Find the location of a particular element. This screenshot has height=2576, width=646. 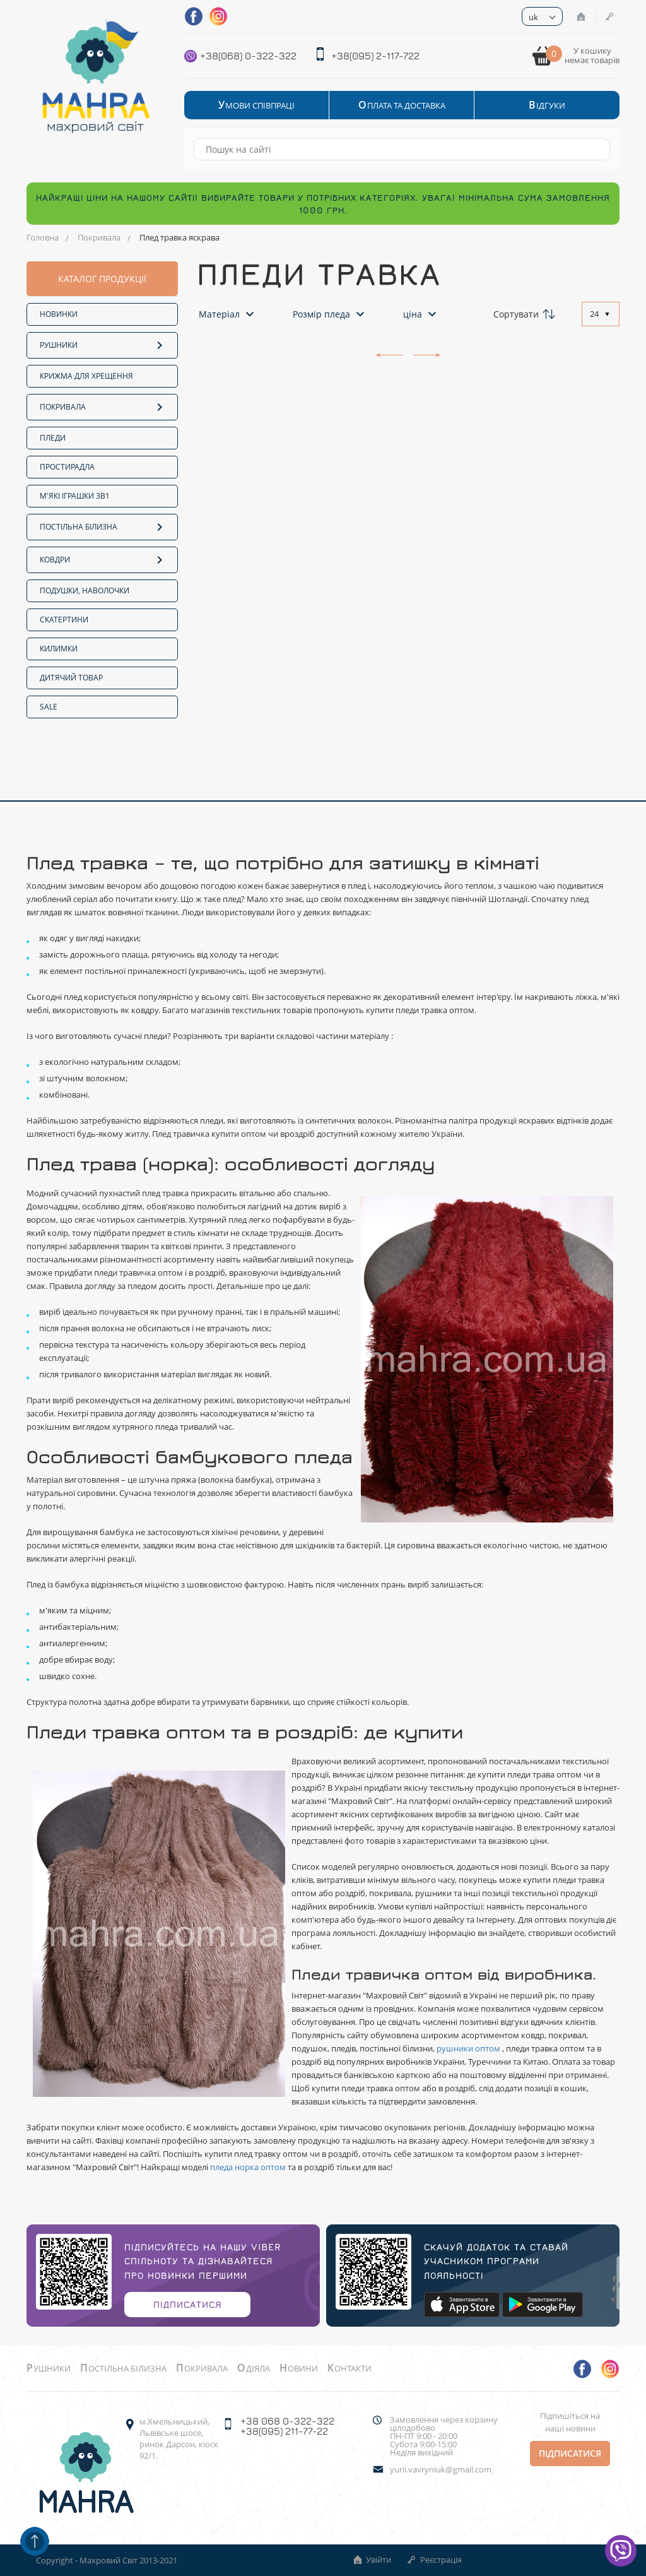

SALE is located at coordinates (48, 706).